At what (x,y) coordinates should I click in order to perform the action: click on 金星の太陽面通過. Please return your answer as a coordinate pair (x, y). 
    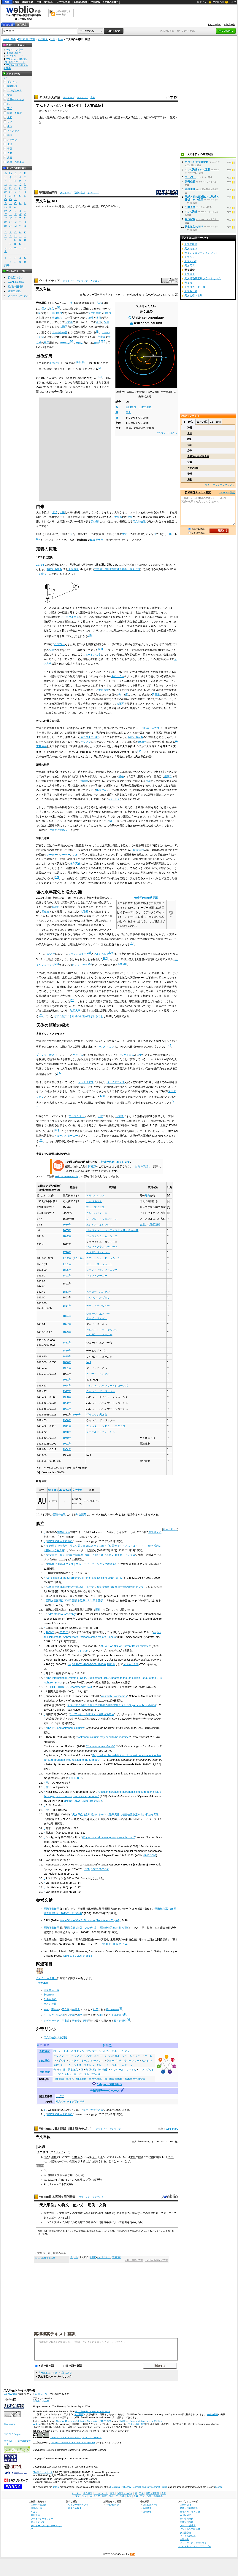
    Looking at the image, I should click on (150, 1224).